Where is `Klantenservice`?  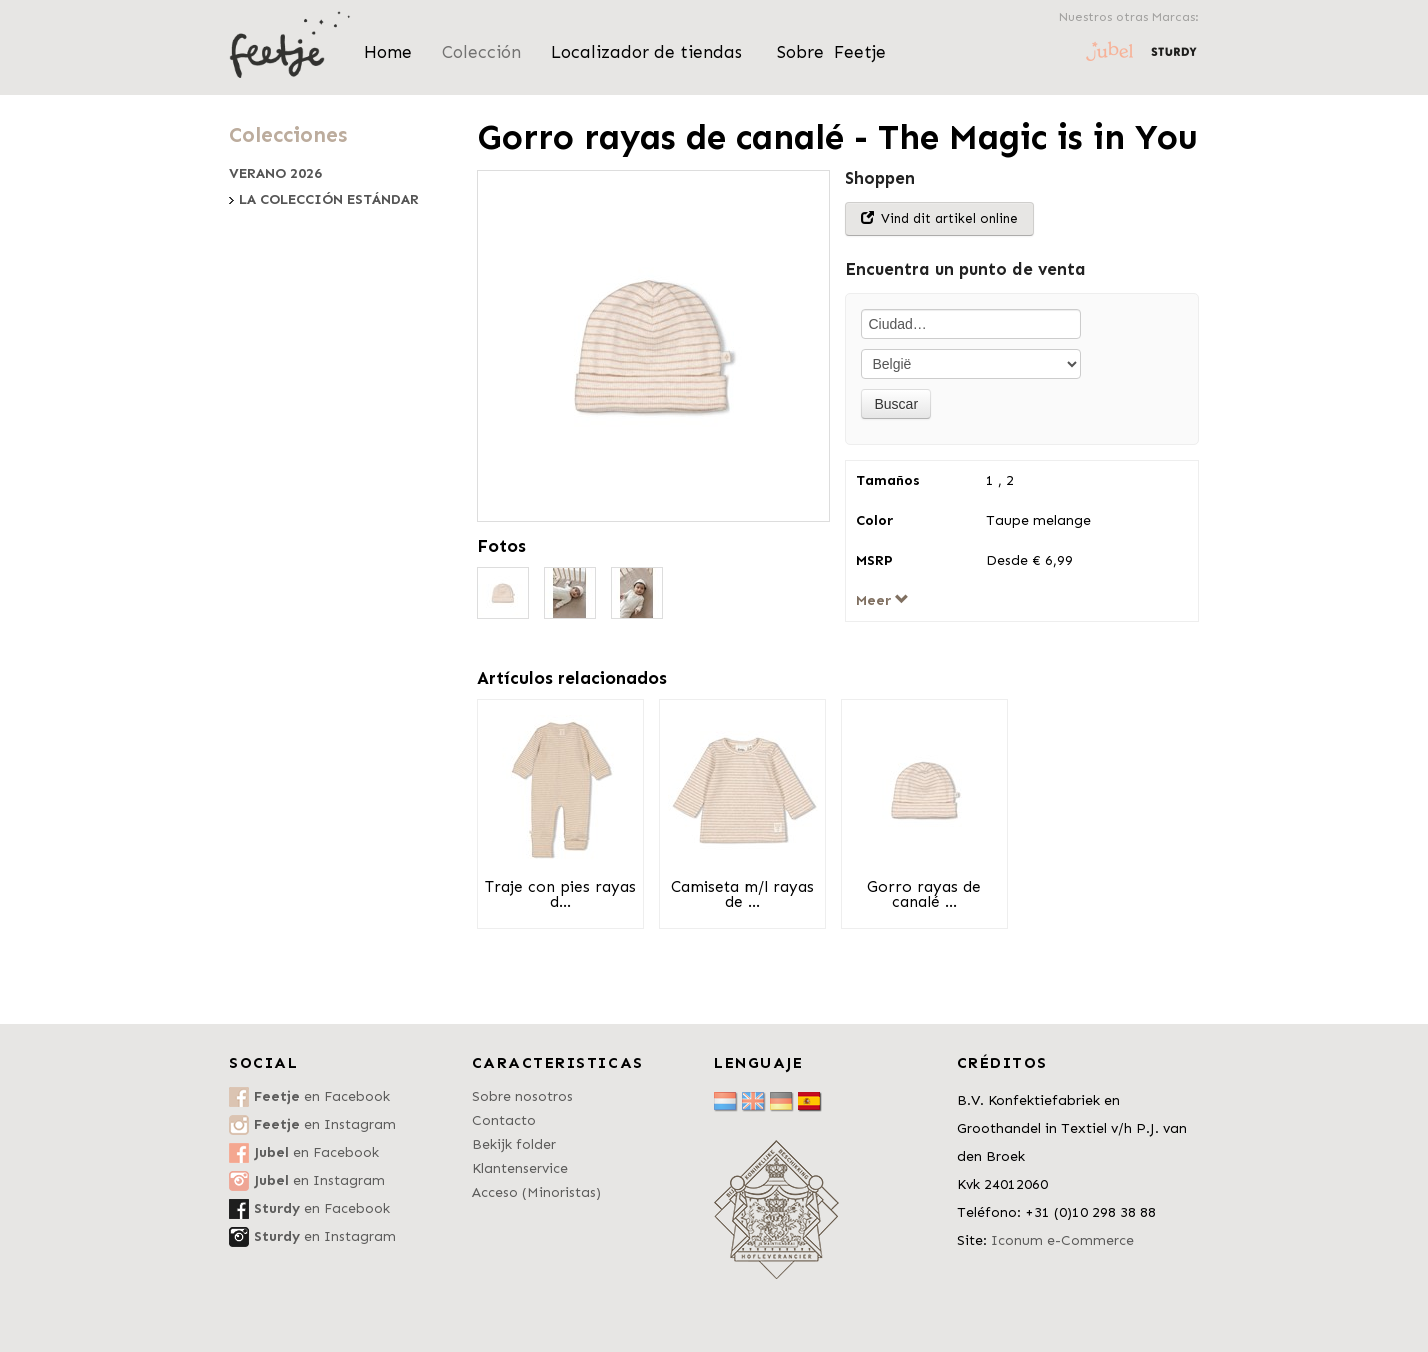
Klantenservice is located at coordinates (520, 1168).